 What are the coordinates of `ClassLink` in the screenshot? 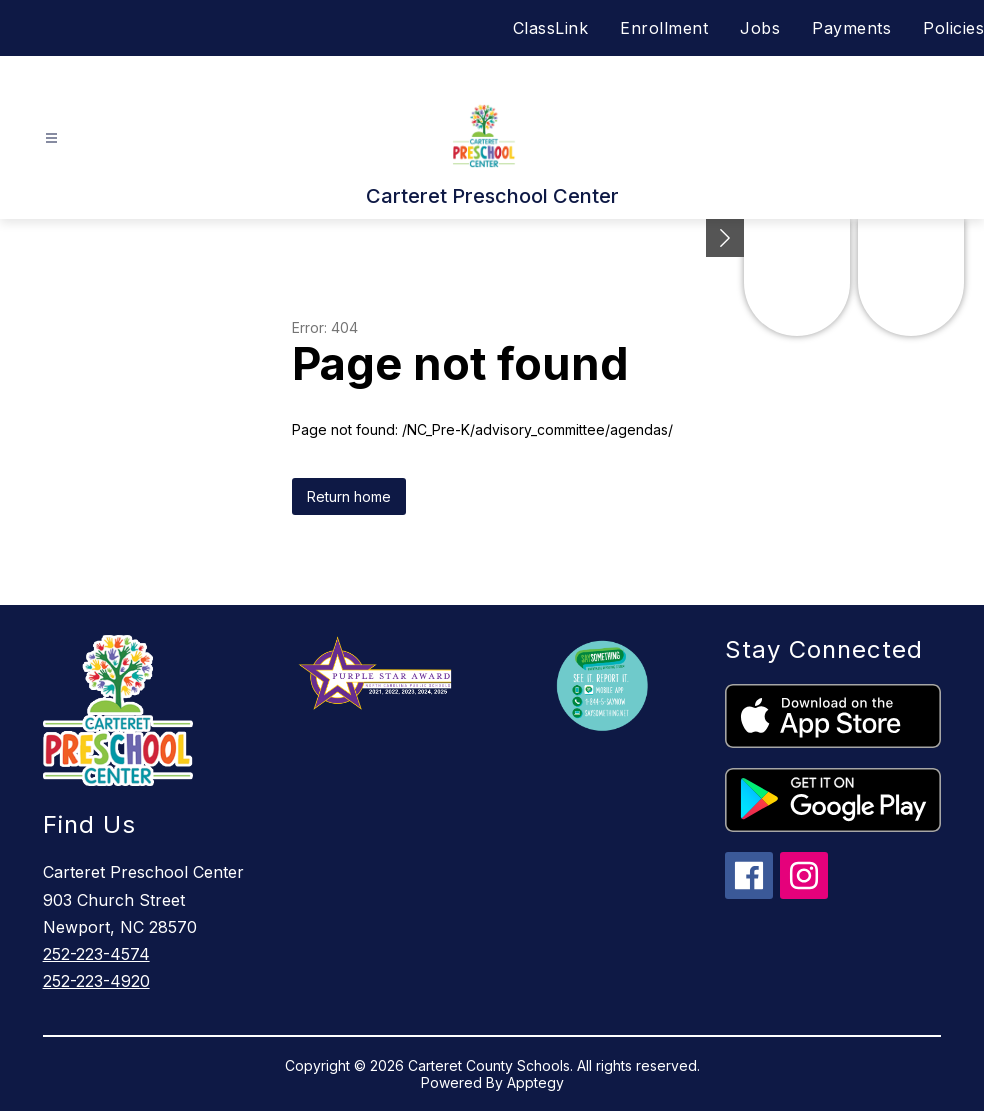 It's located at (551, 28).